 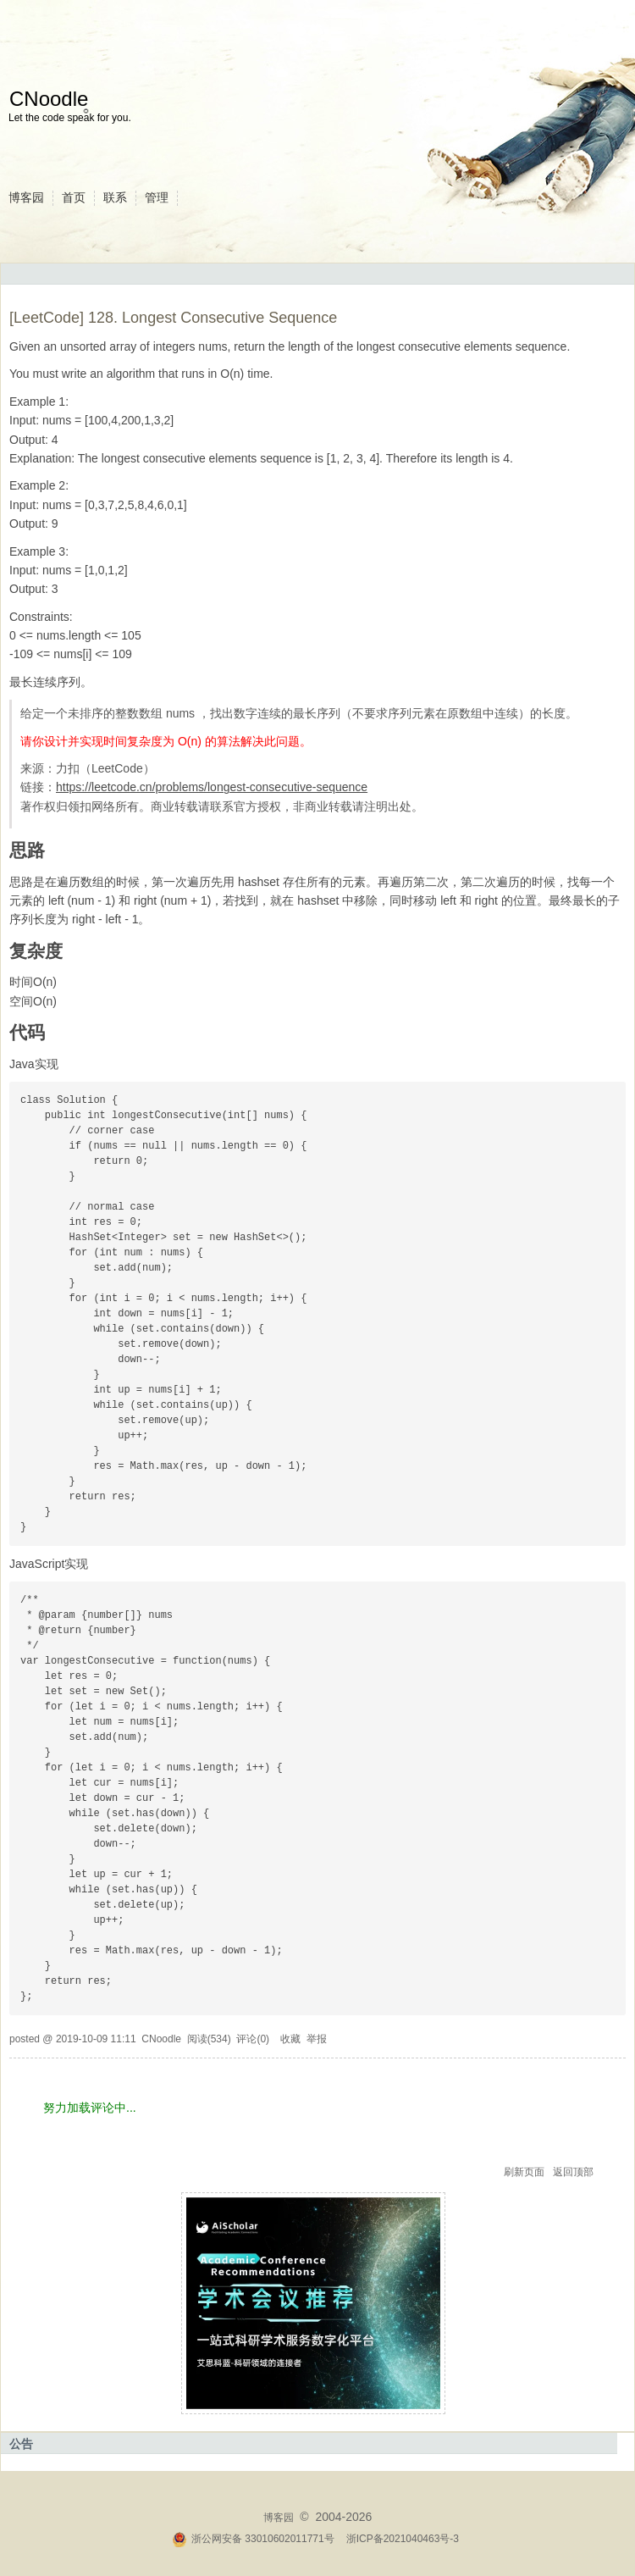 I want to click on 博客园, so click(x=26, y=197).